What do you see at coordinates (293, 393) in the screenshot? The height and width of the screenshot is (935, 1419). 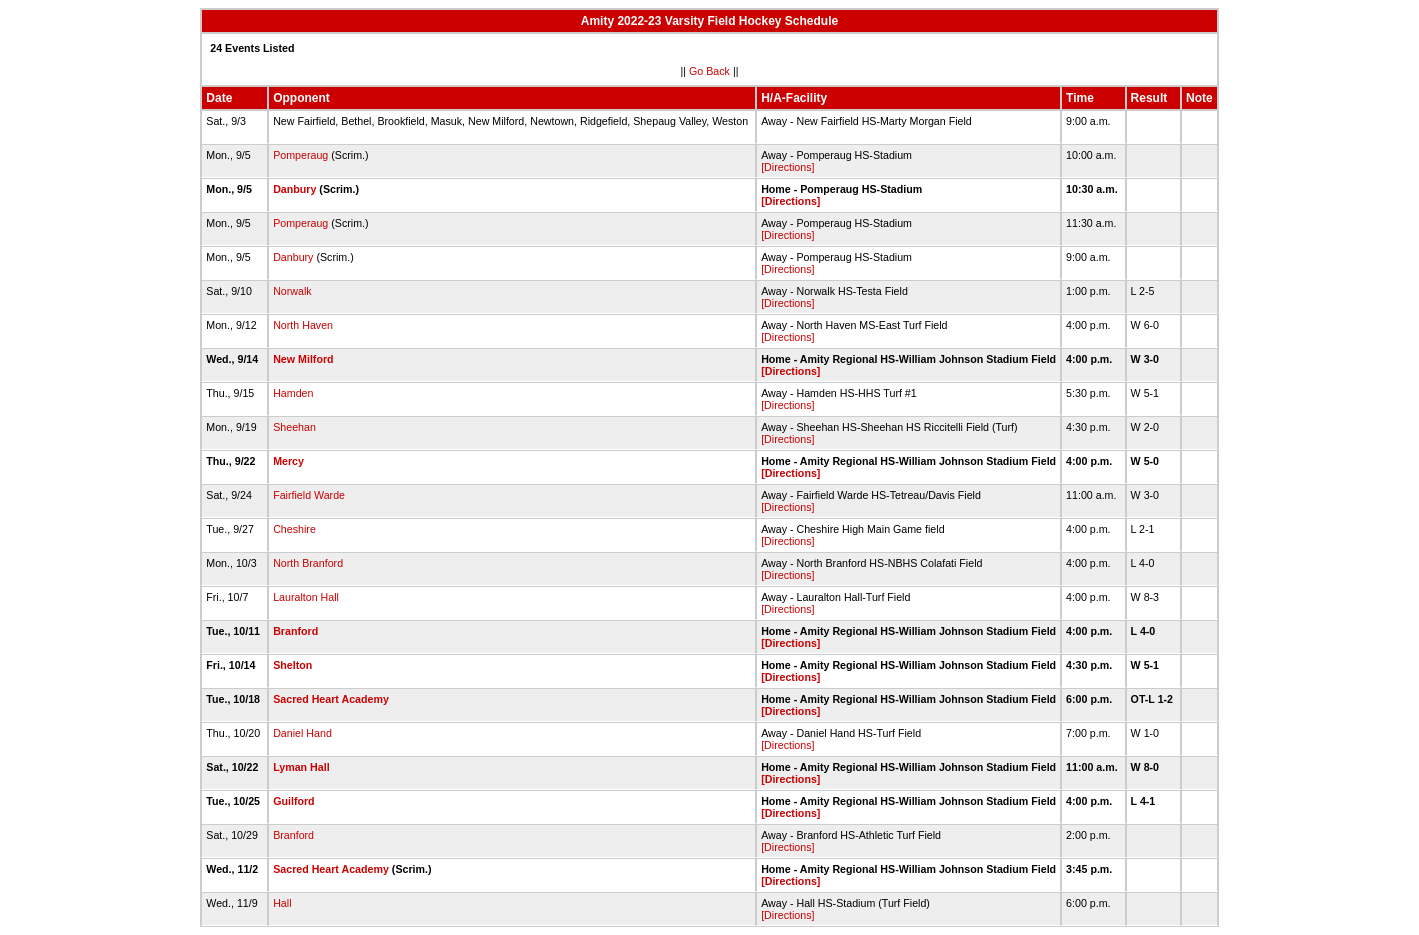 I see `Hamden` at bounding box center [293, 393].